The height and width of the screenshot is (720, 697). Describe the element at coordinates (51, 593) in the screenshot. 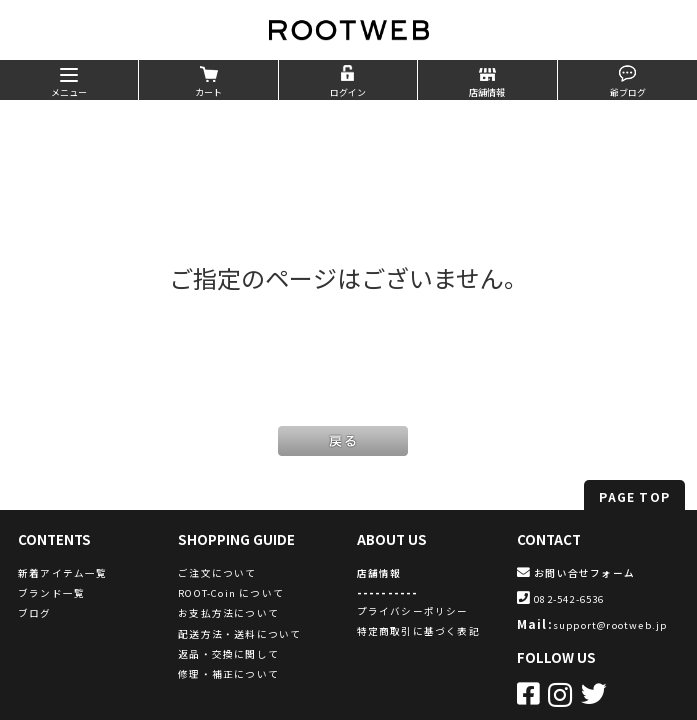

I see `ブランド一覧` at that location.